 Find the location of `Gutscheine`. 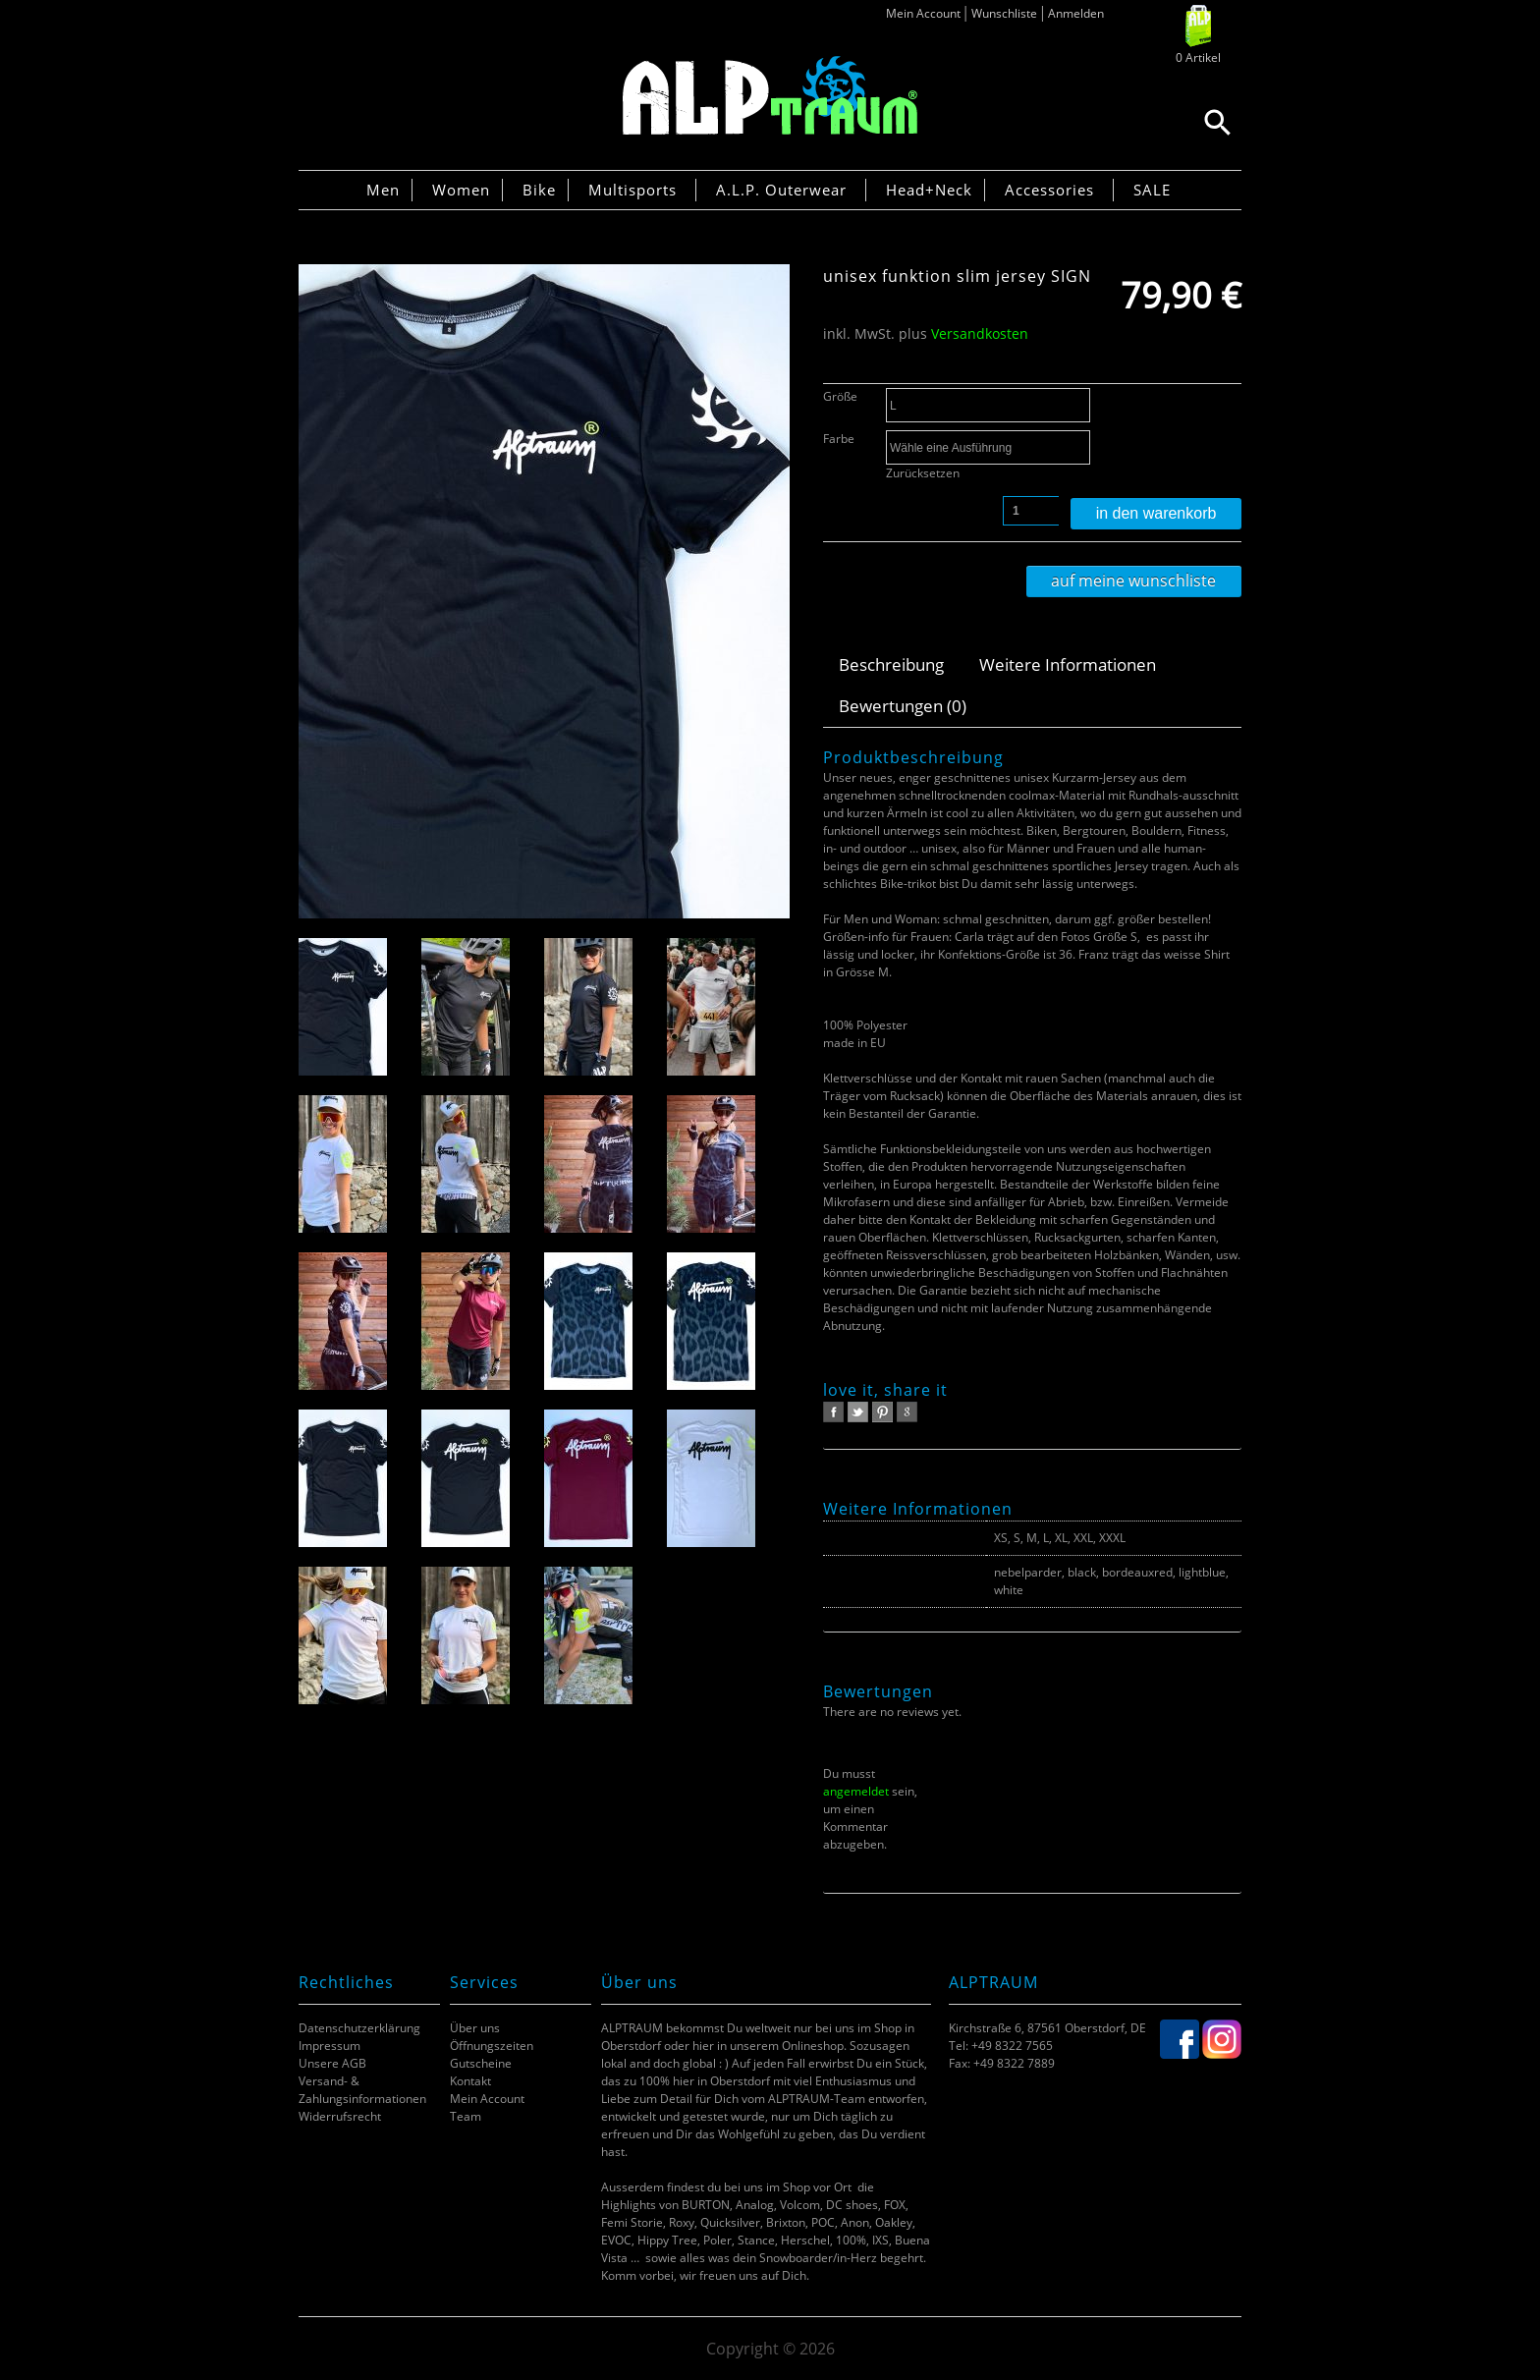

Gutscheine is located at coordinates (481, 2063).